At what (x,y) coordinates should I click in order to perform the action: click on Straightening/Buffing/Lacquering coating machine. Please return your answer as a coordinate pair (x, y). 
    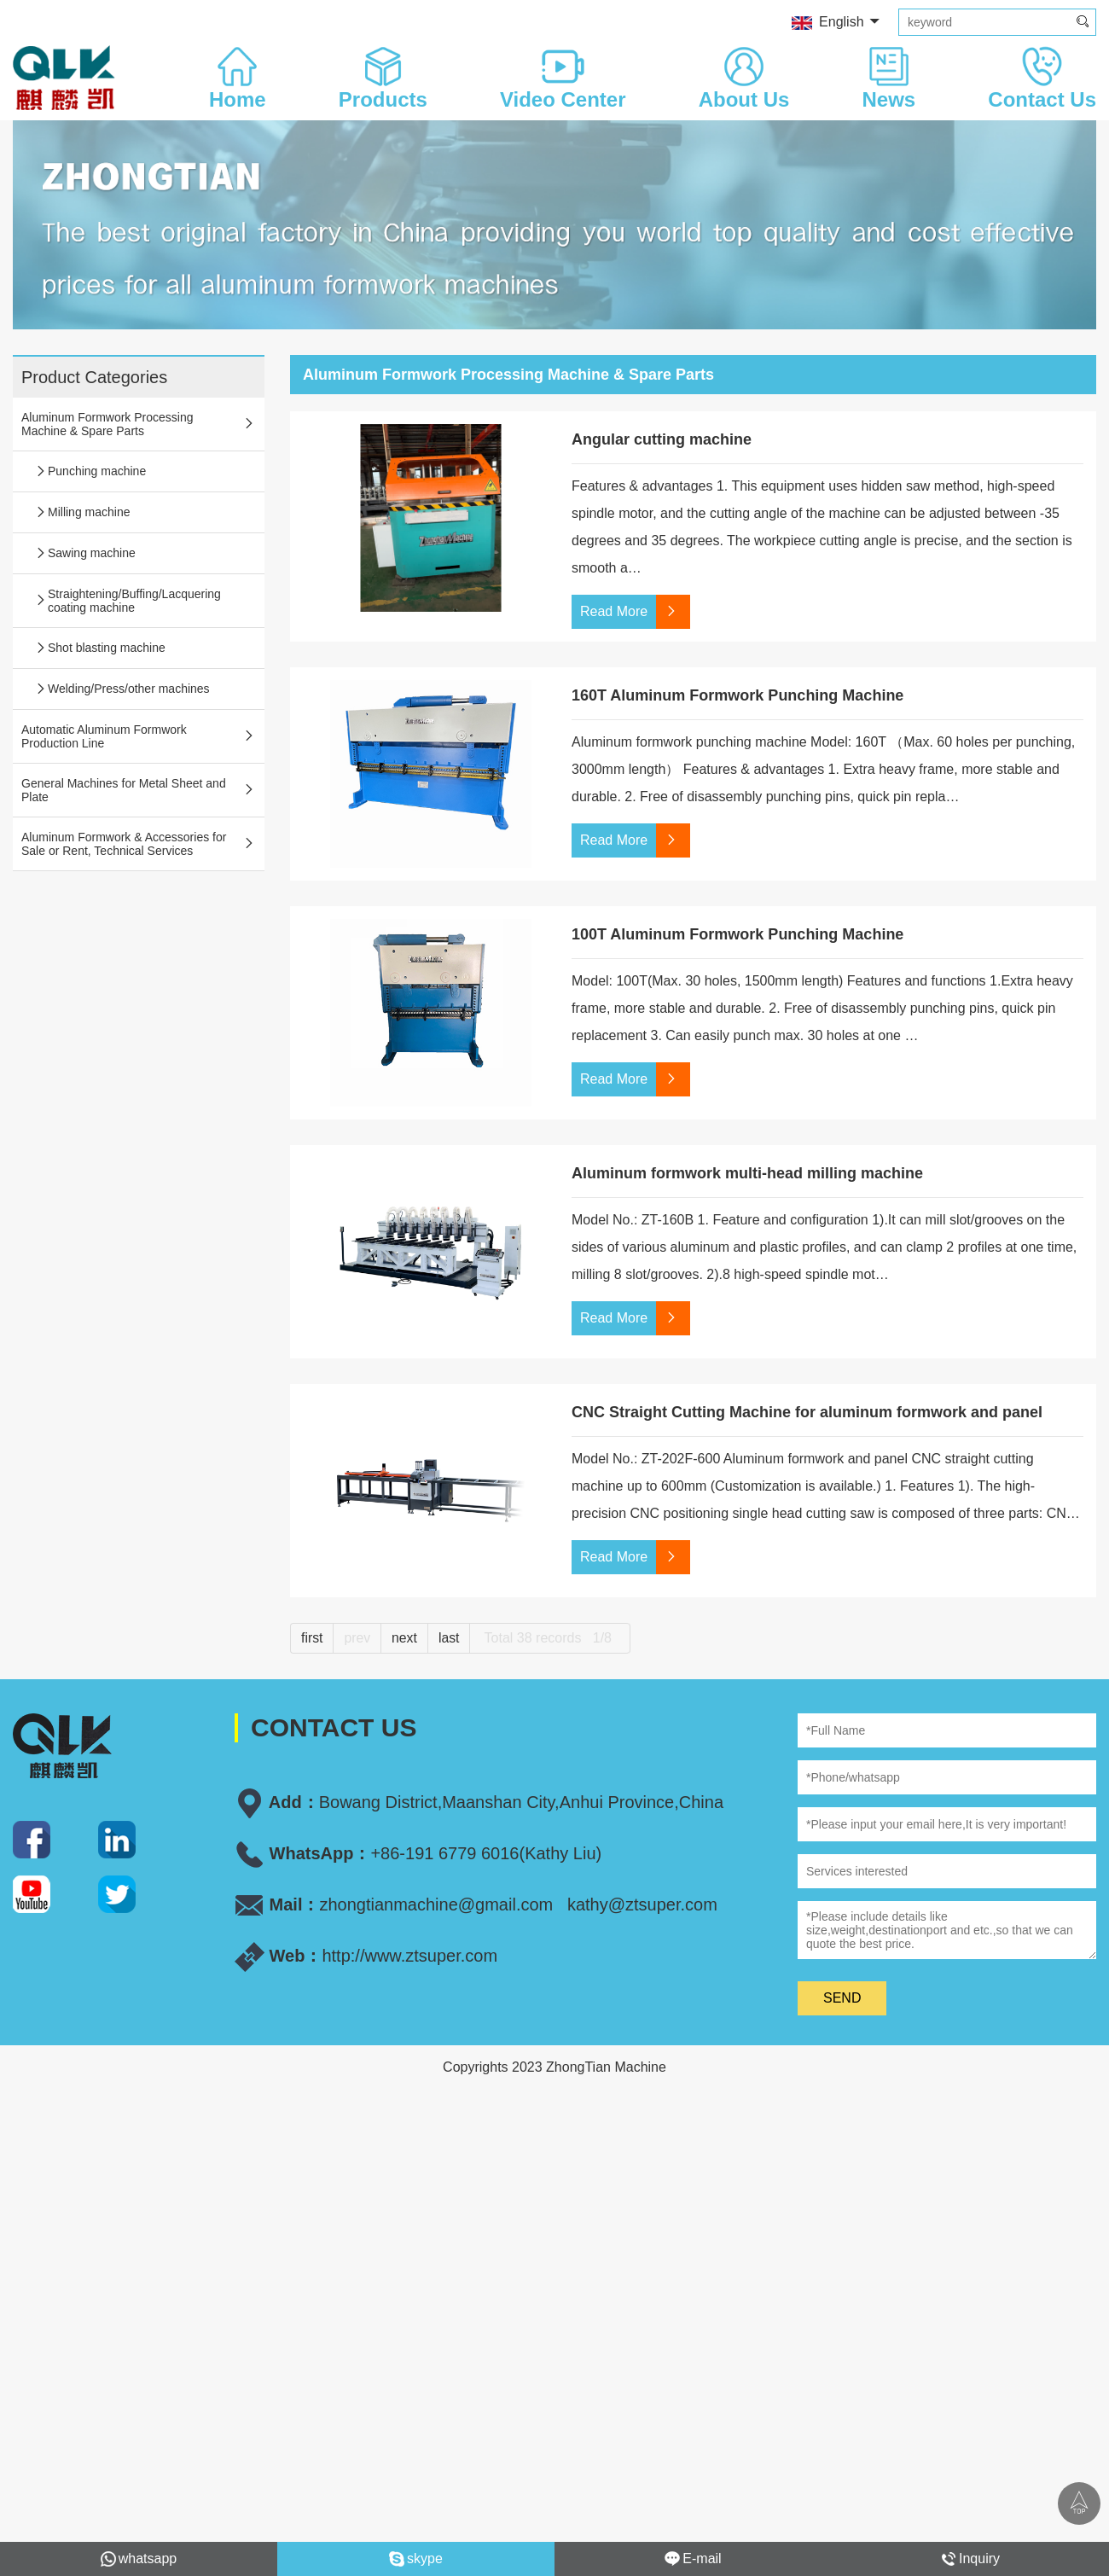
    Looking at the image, I should click on (127, 600).